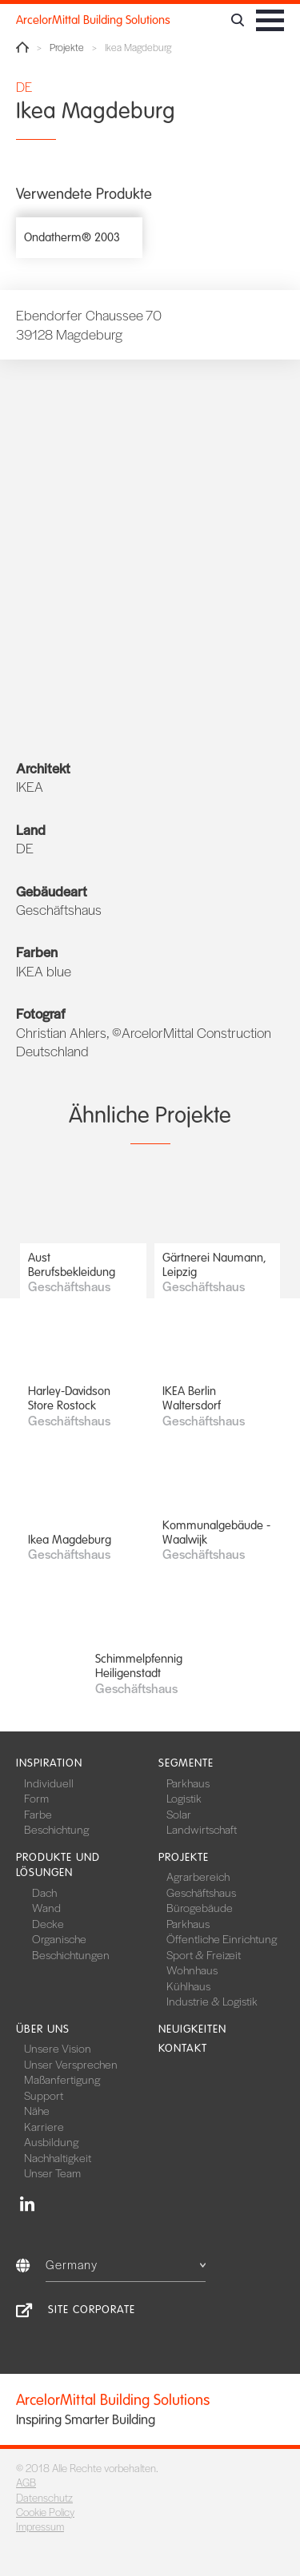 The image size is (300, 2576). What do you see at coordinates (71, 2064) in the screenshot?
I see `Unser Versprechen` at bounding box center [71, 2064].